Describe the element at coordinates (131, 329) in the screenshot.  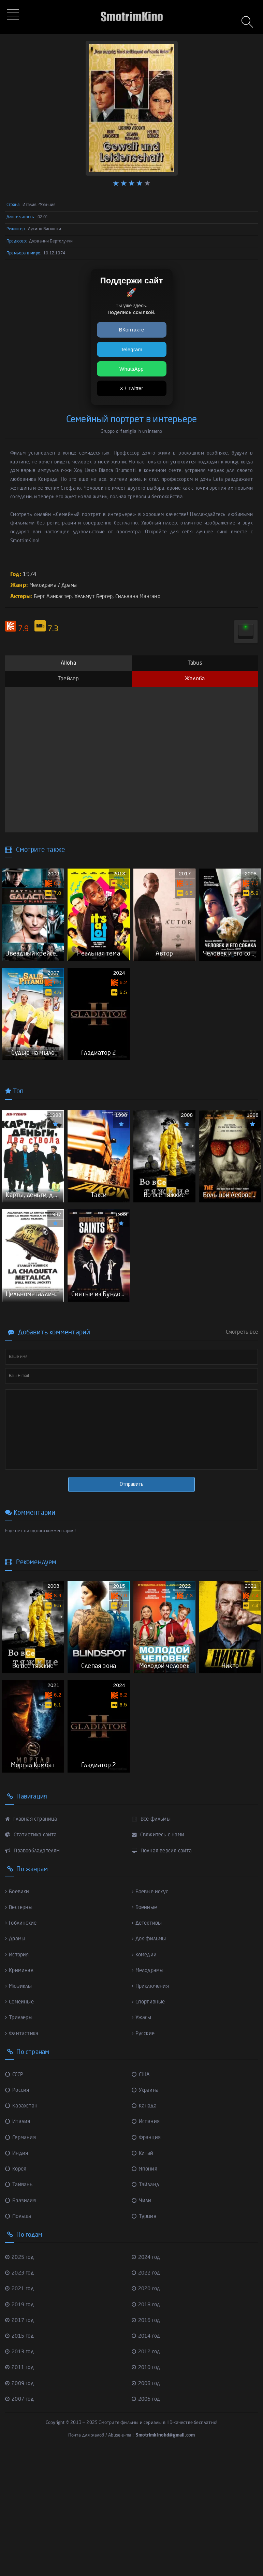
I see `ВКонтакте` at that location.